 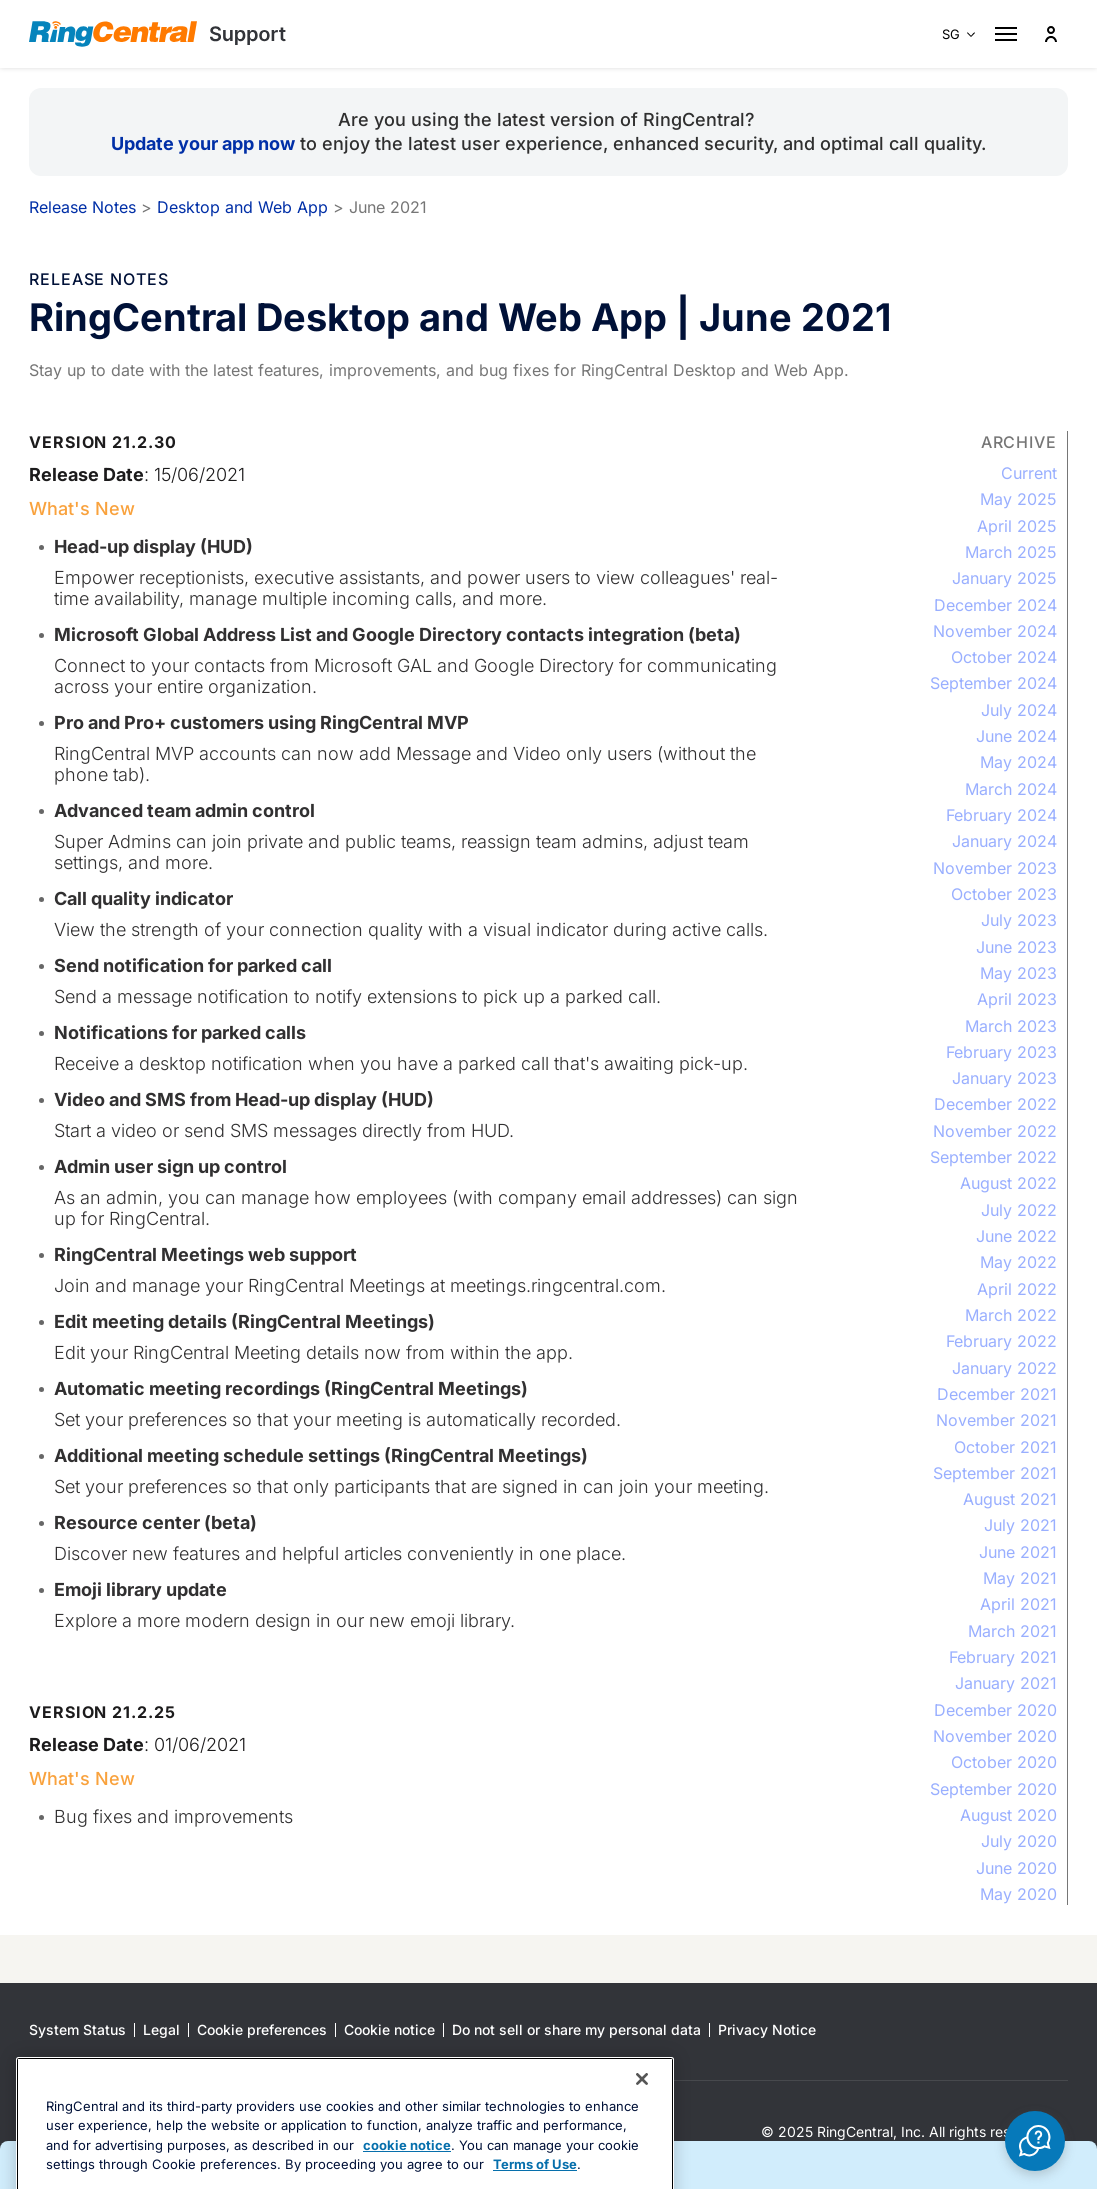 What do you see at coordinates (1012, 1631) in the screenshot?
I see `March 2021` at bounding box center [1012, 1631].